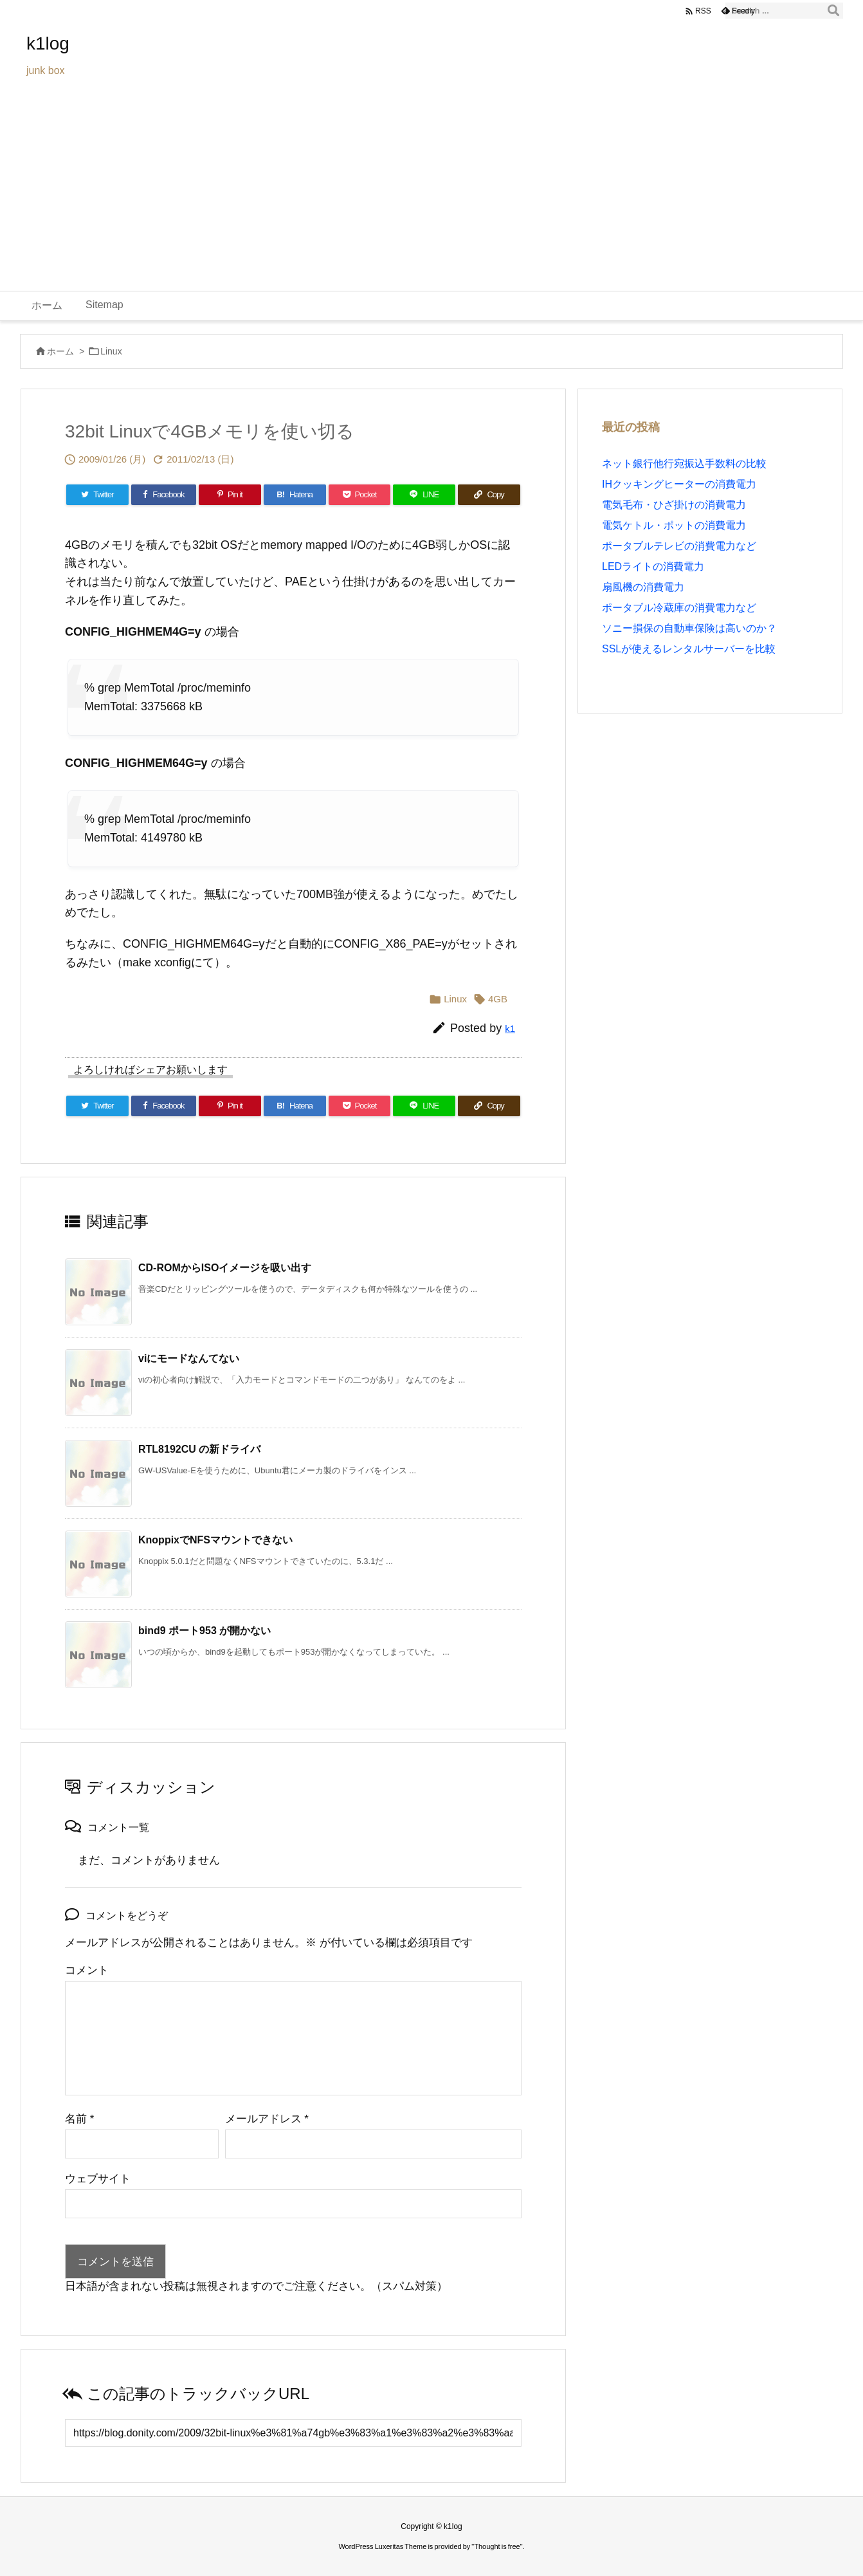 The image size is (863, 2576). What do you see at coordinates (424, 494) in the screenshot?
I see `[LINE]` at bounding box center [424, 494].